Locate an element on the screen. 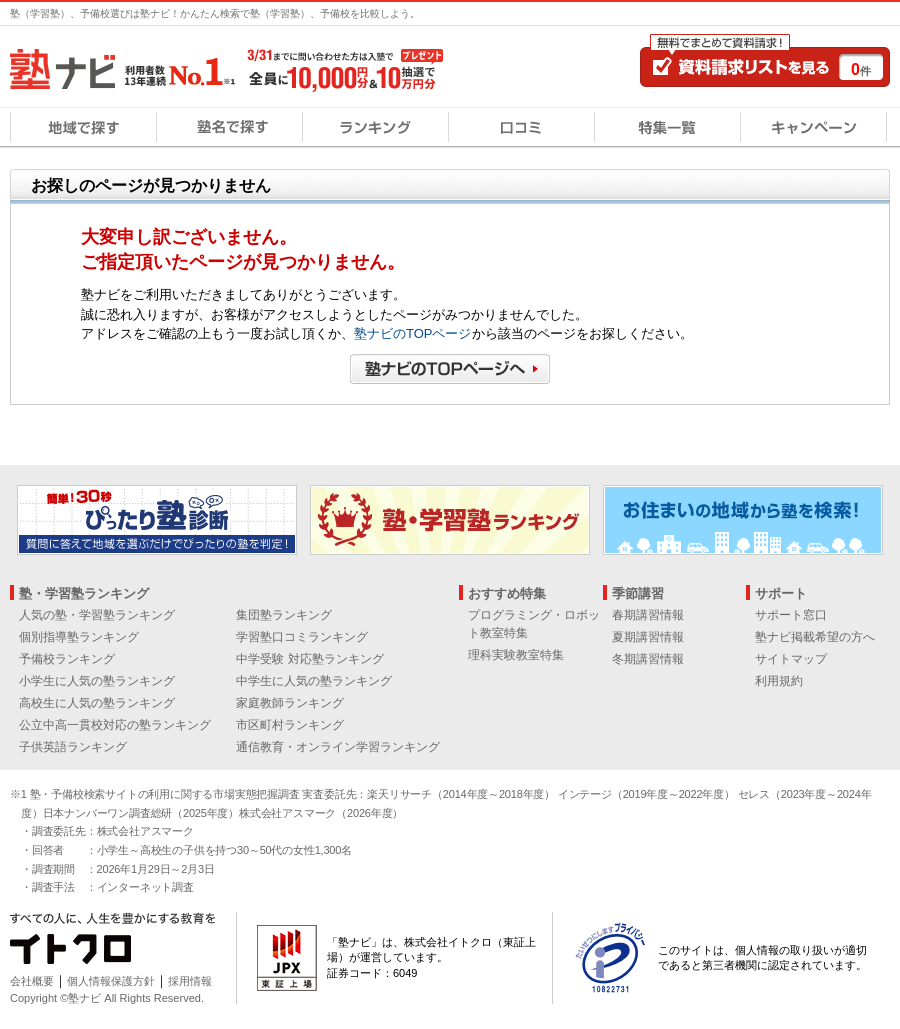  子供英語ランキング is located at coordinates (73, 747).